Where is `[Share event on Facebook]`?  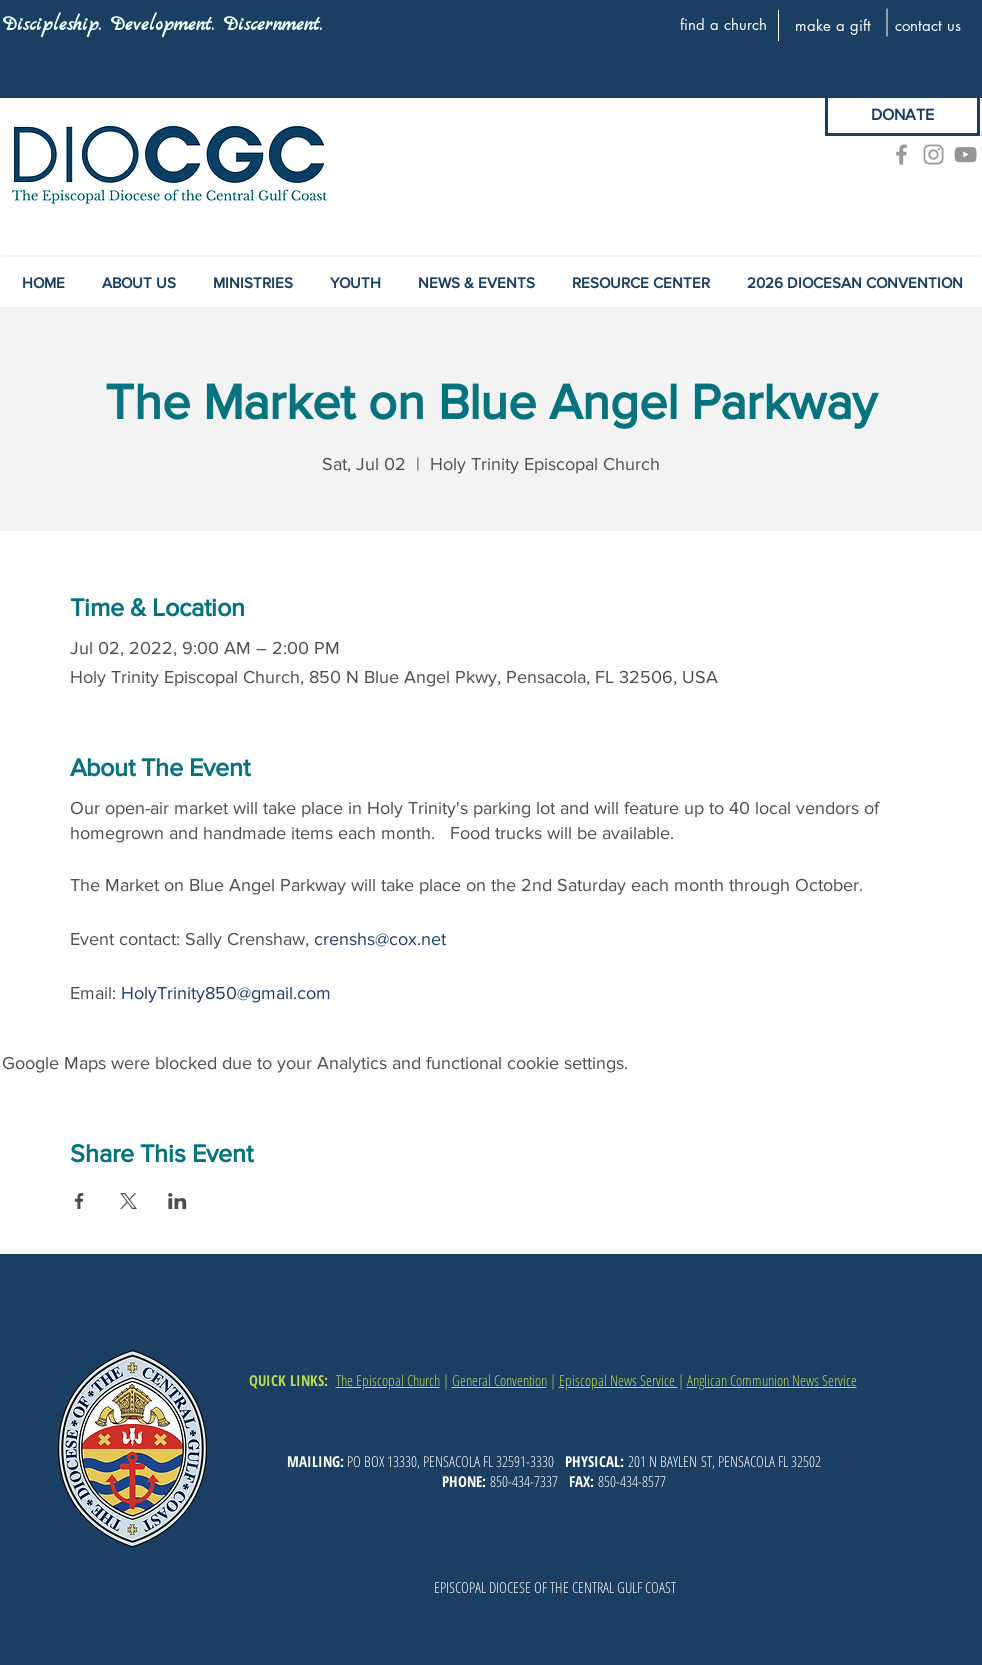
[Share event on Facebook] is located at coordinates (79, 1201).